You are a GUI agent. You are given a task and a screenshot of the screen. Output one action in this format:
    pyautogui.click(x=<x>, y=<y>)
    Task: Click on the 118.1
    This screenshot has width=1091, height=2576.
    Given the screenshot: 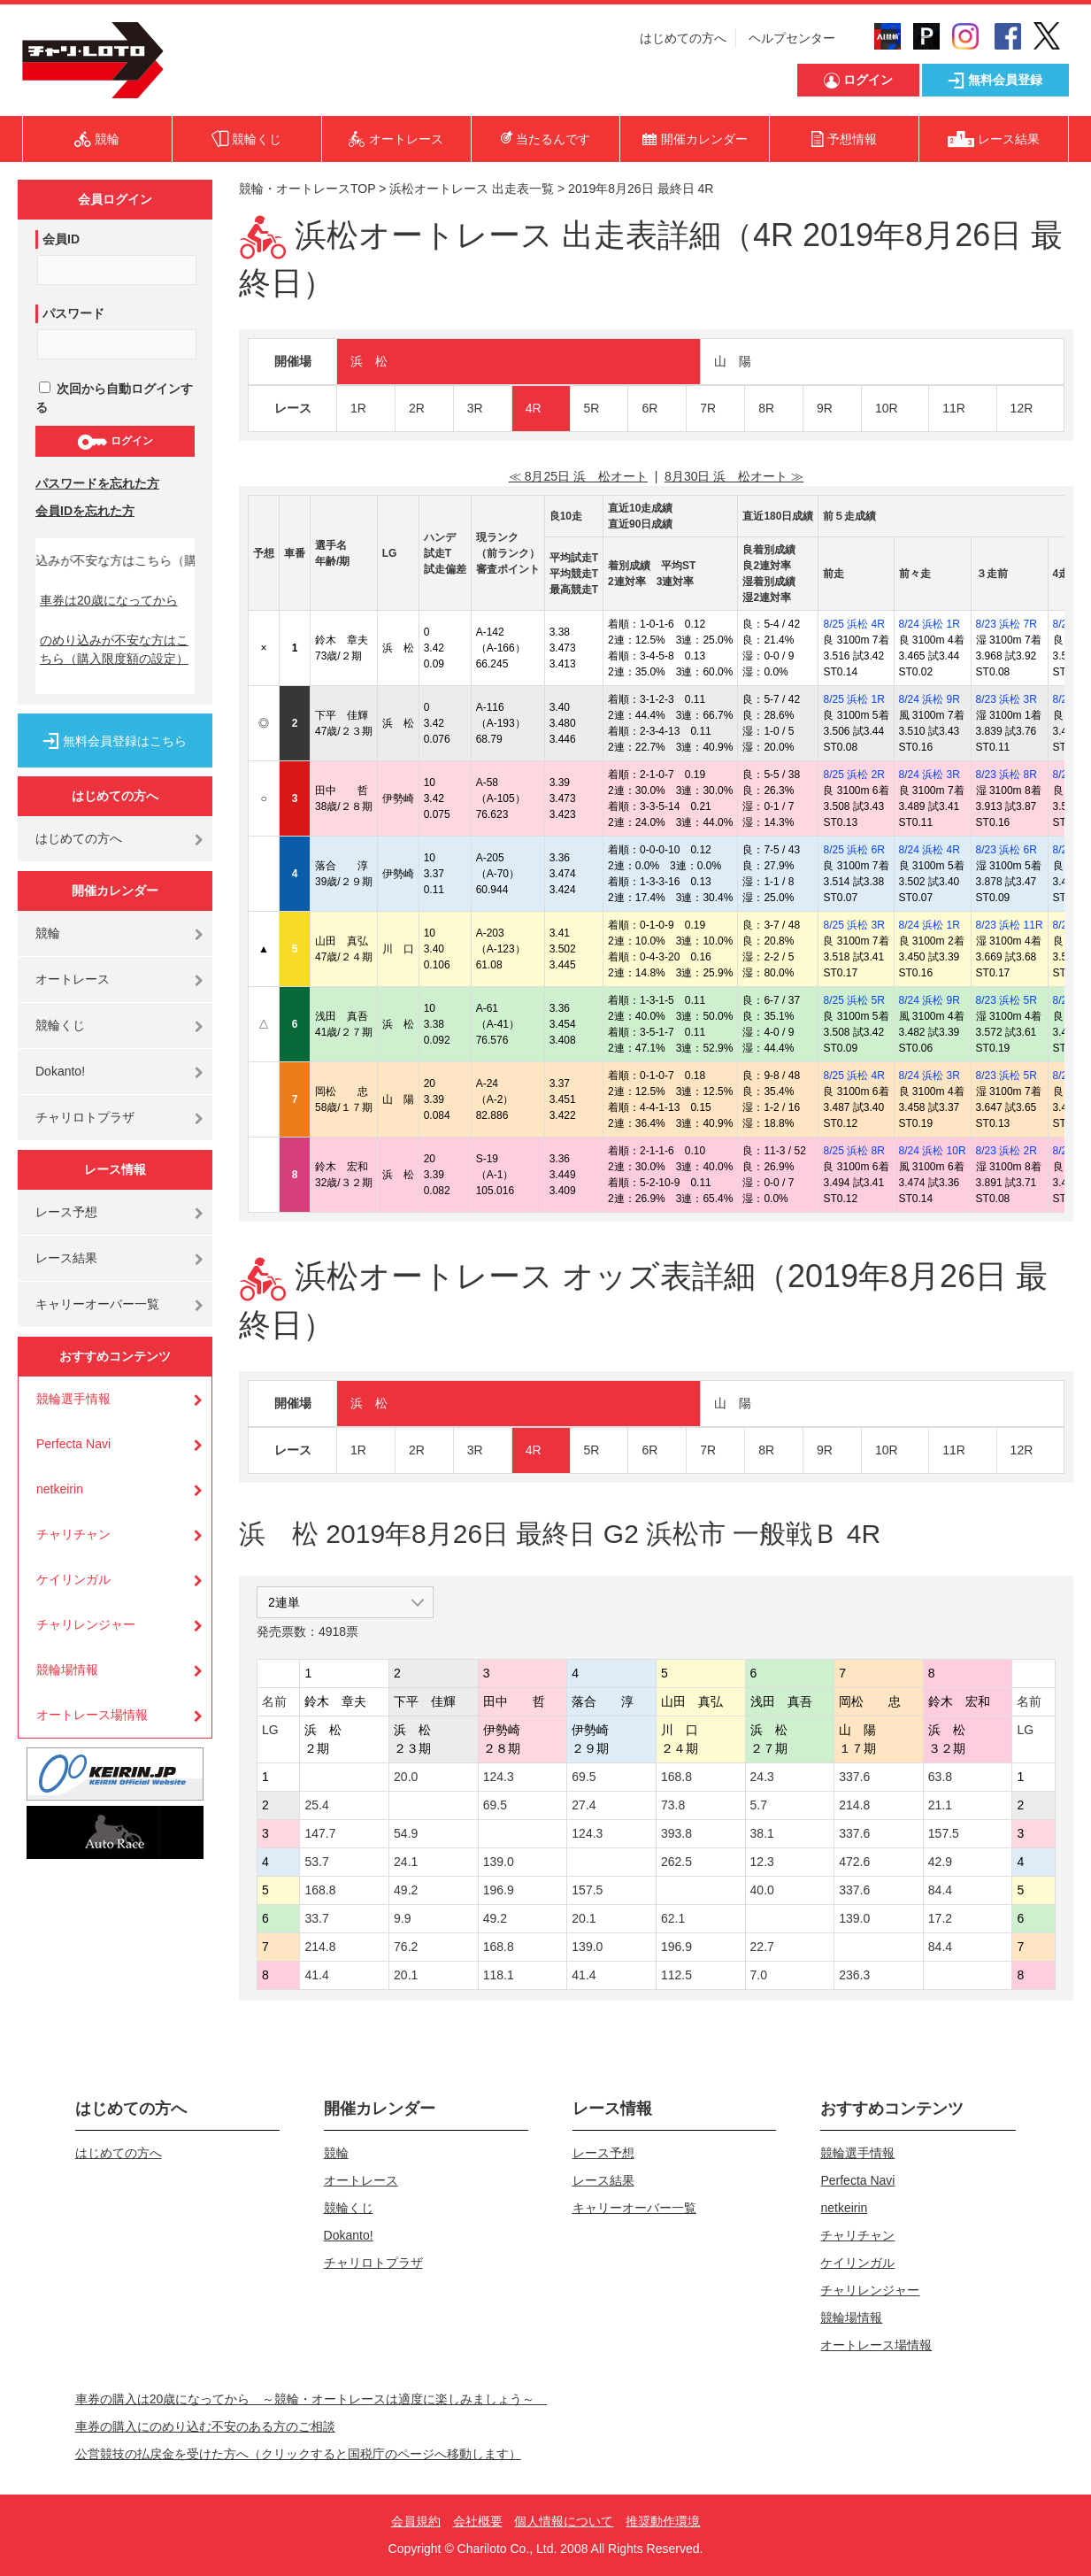 What is the action you would take?
    pyautogui.click(x=498, y=1975)
    